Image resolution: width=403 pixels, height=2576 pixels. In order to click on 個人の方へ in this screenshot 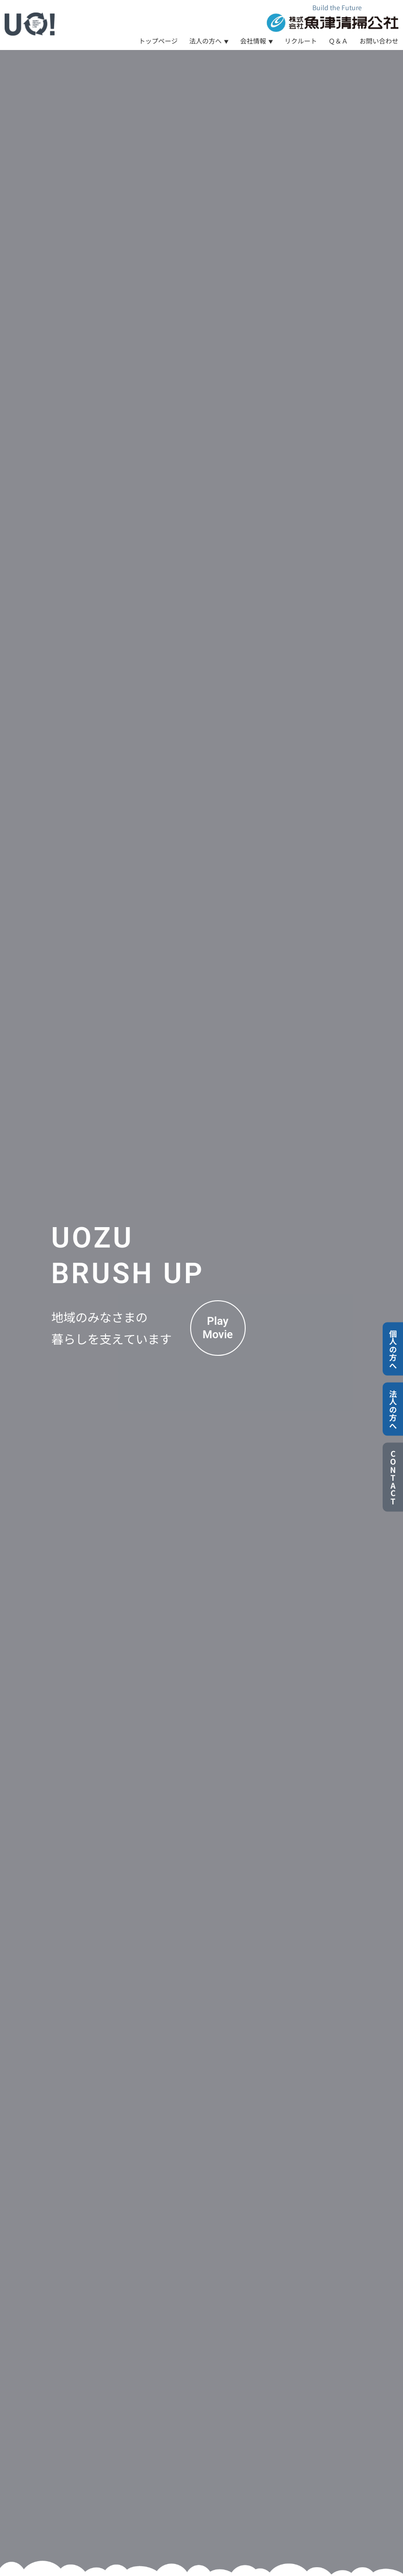, I will do `click(392, 1348)`.